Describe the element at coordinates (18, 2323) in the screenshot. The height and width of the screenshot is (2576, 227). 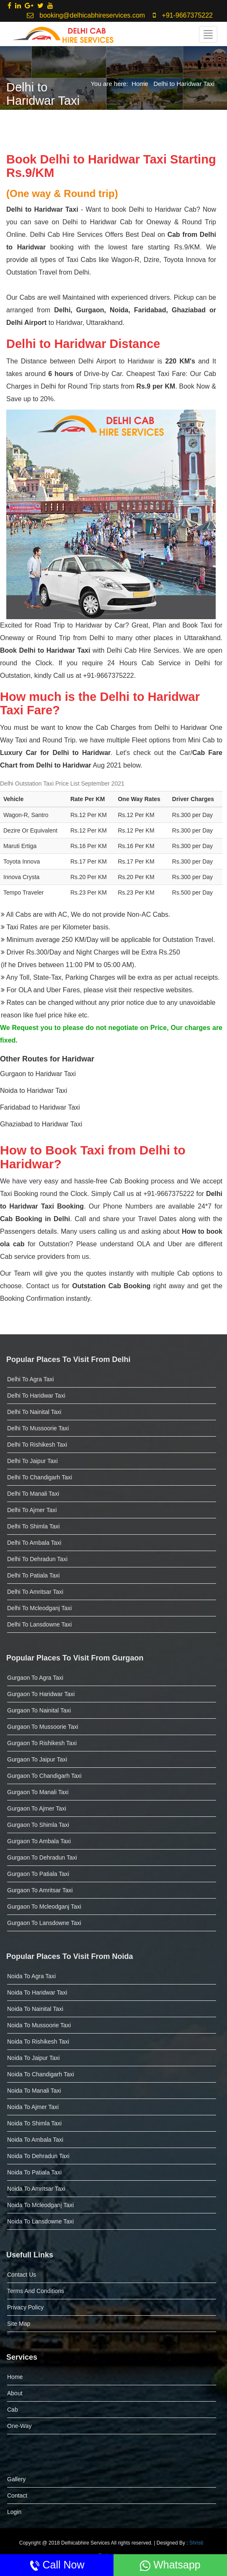
I see `Site Map` at that location.